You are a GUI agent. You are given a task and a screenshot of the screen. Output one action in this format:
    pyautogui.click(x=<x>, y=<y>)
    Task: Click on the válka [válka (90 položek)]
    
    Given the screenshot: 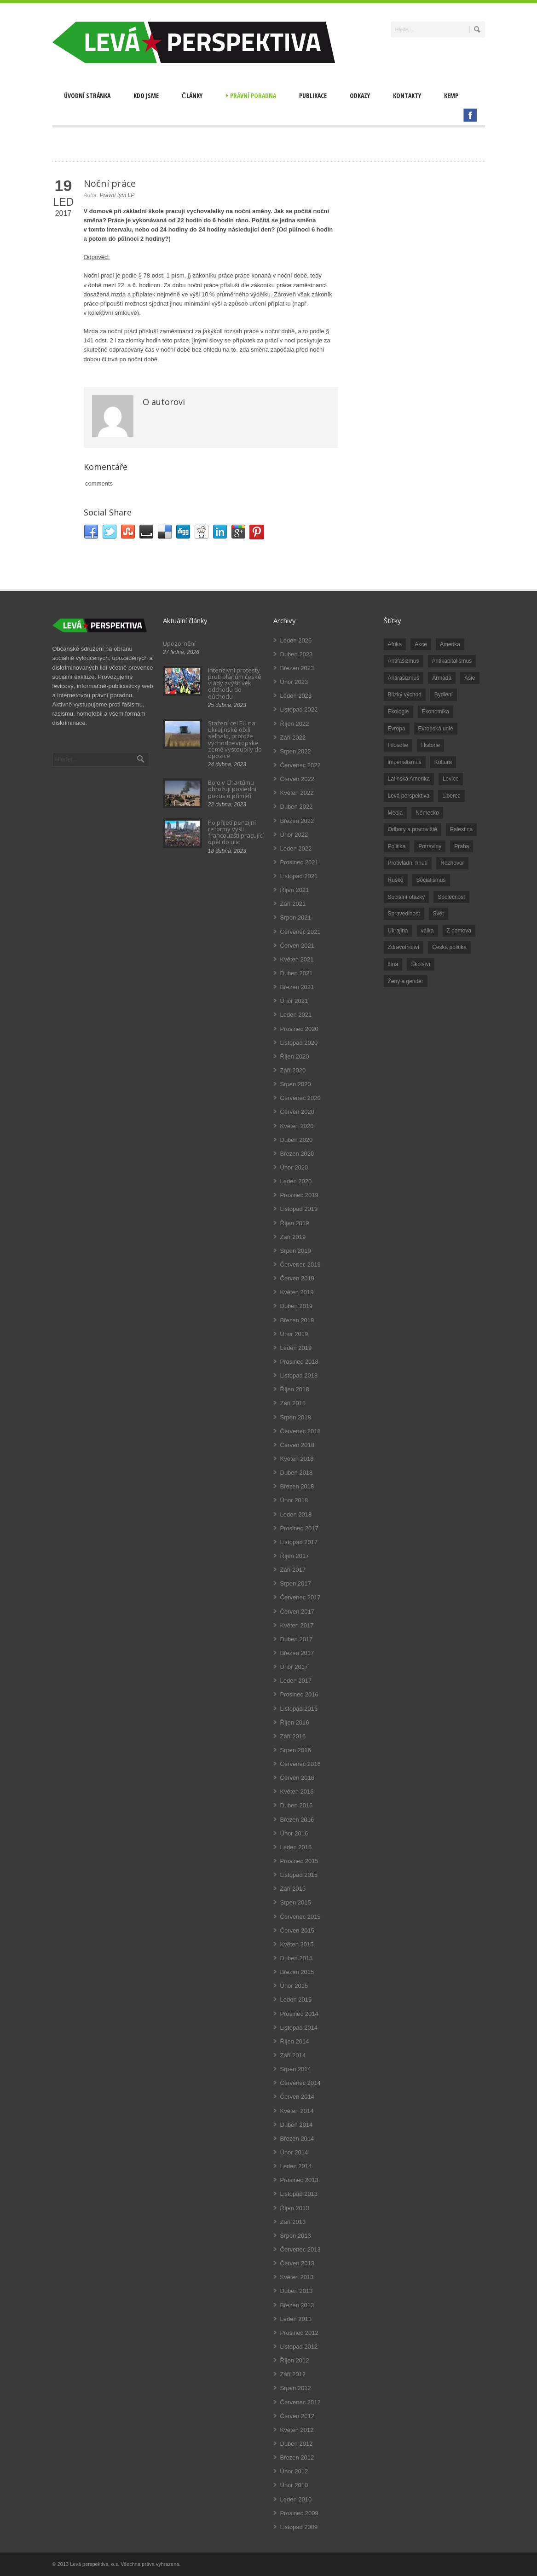 What is the action you would take?
    pyautogui.click(x=427, y=930)
    